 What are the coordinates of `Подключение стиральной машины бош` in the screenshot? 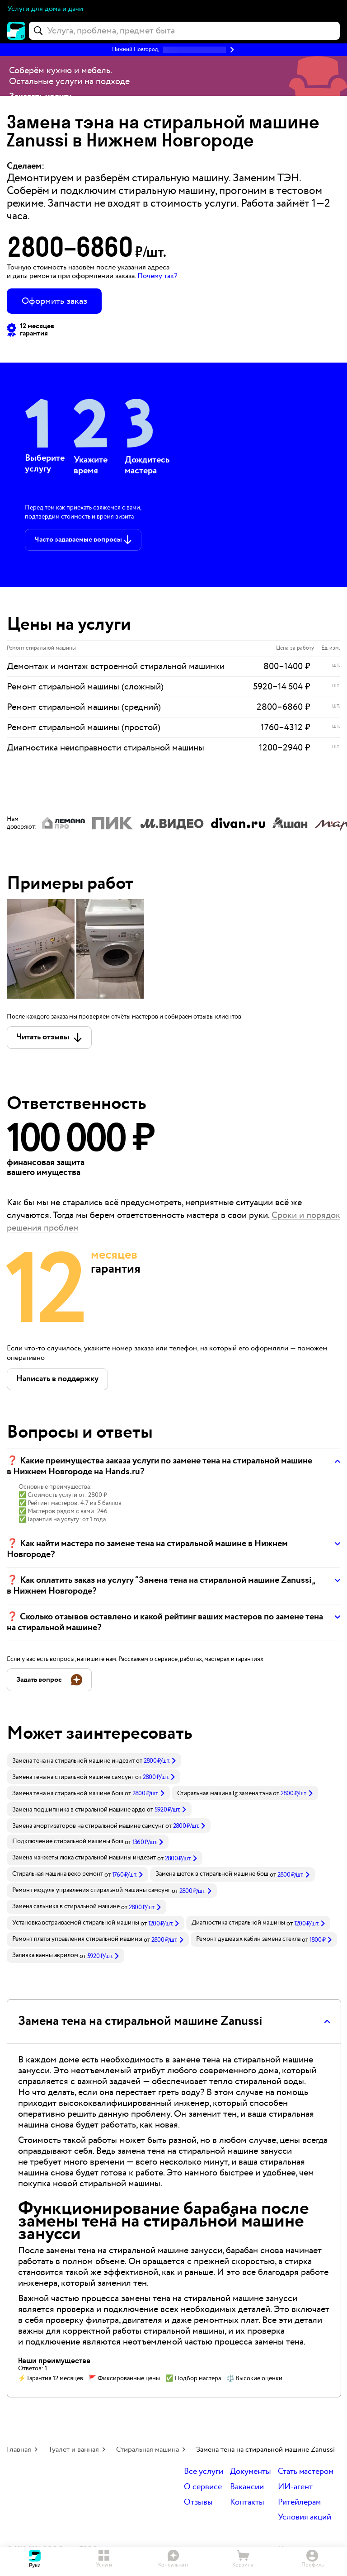 It's located at (67, 1841).